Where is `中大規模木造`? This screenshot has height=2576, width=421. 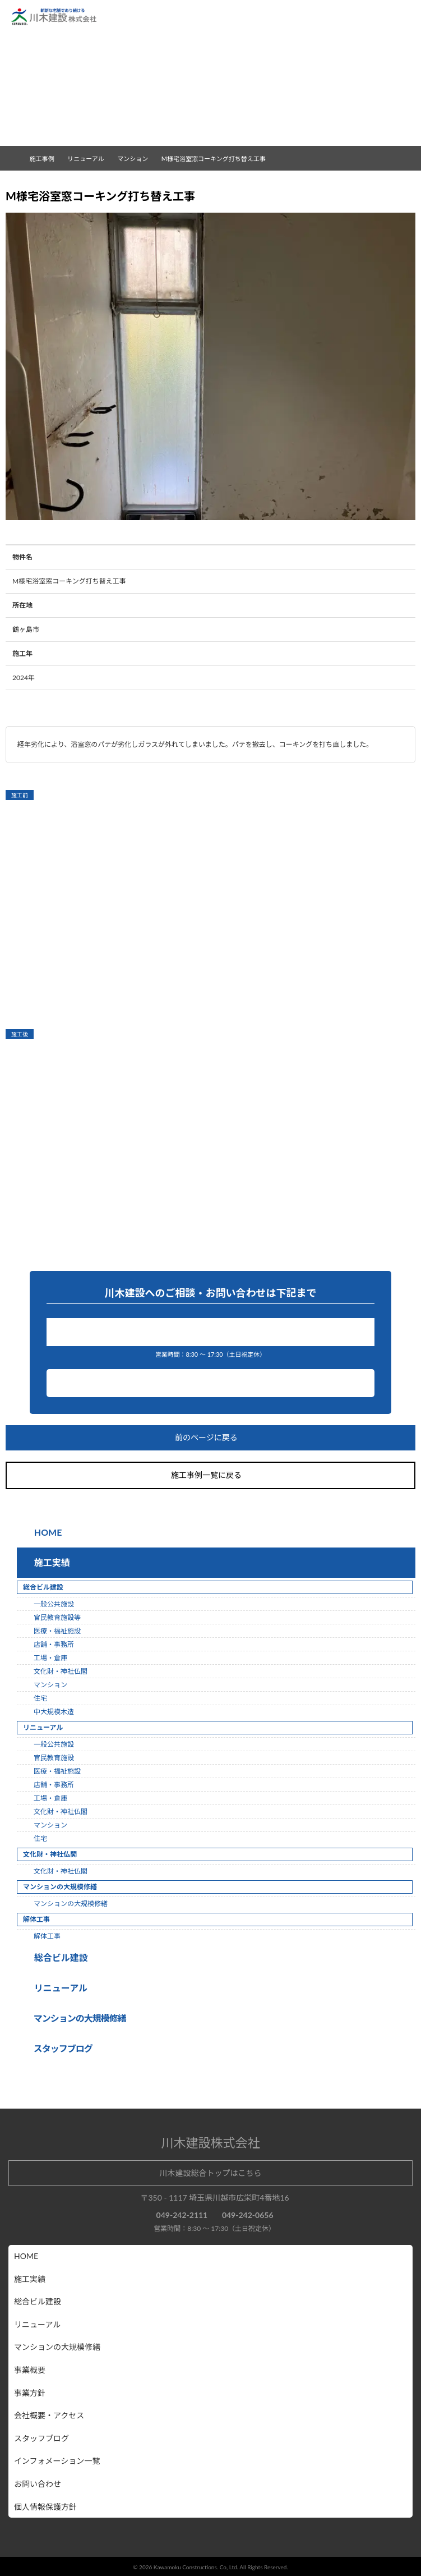
中大規模木造 is located at coordinates (54, 1711).